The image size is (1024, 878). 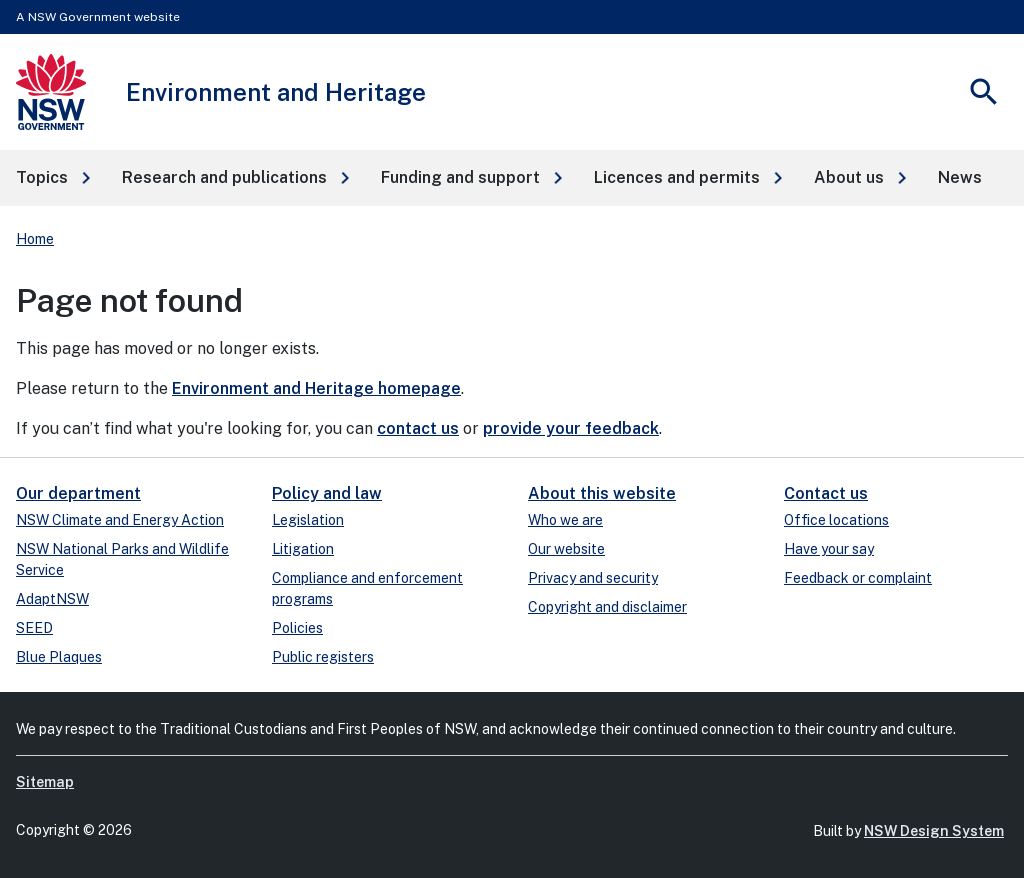 What do you see at coordinates (934, 831) in the screenshot?
I see `NSW Design System` at bounding box center [934, 831].